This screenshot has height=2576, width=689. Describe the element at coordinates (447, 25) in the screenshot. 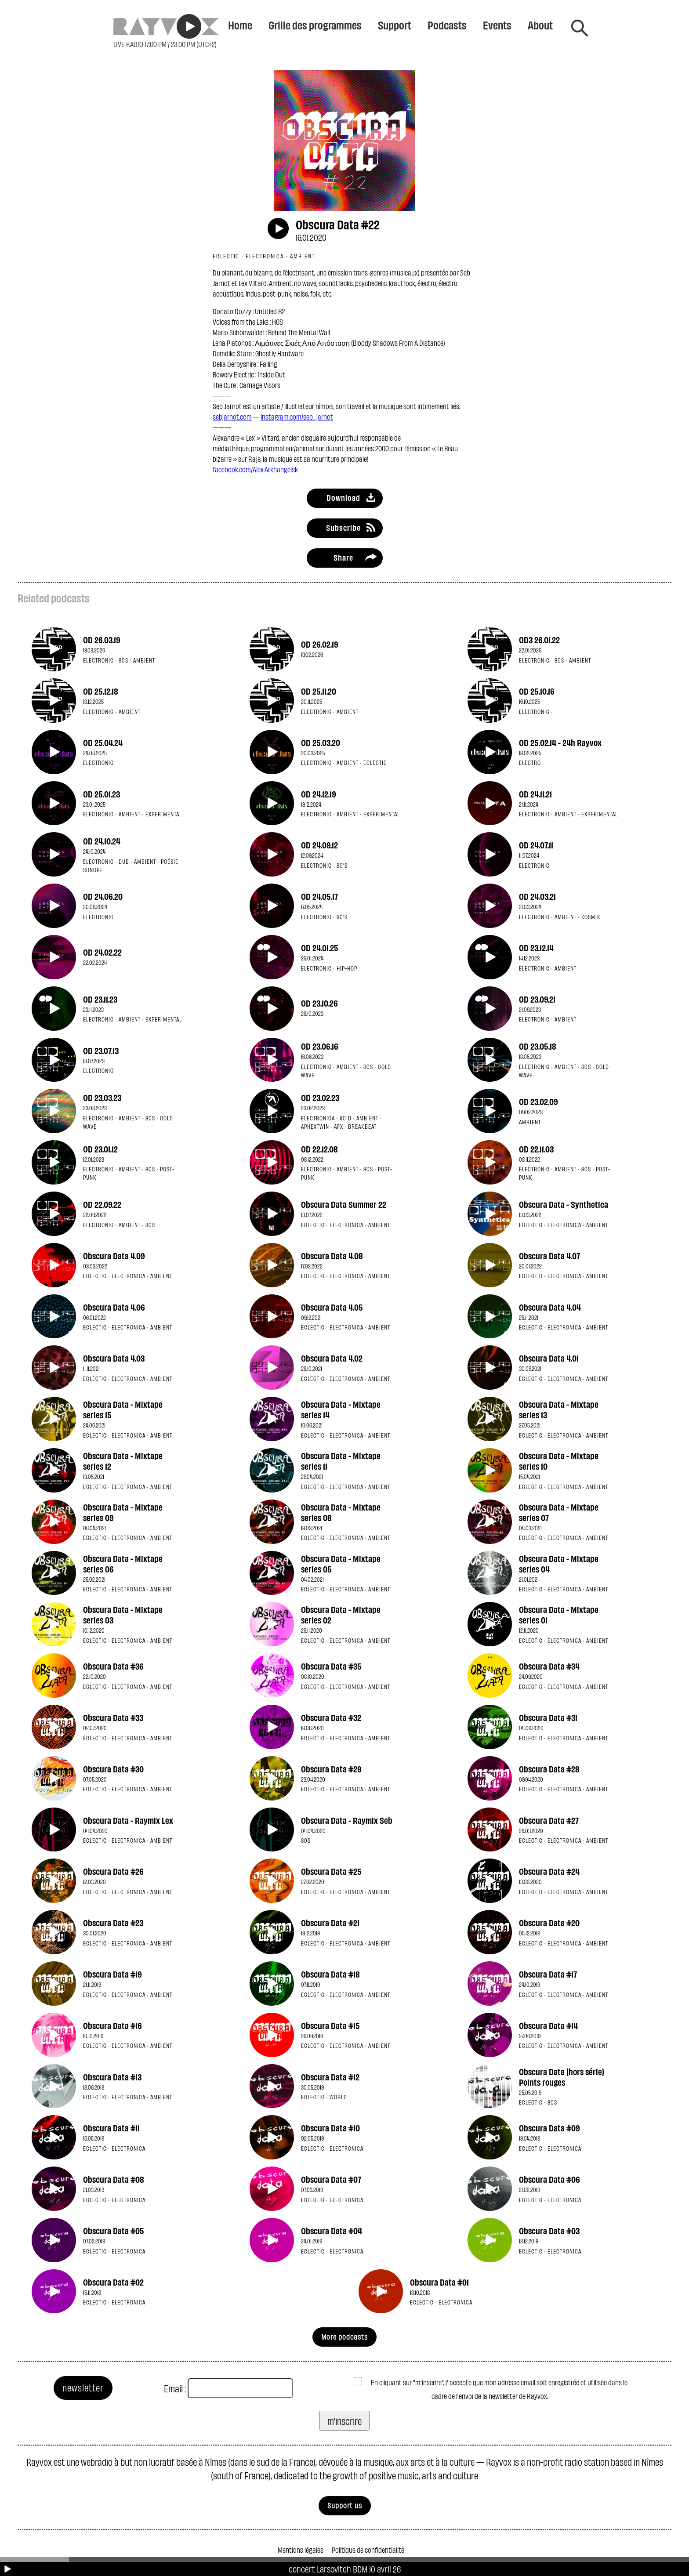

I see `Podcasts` at that location.